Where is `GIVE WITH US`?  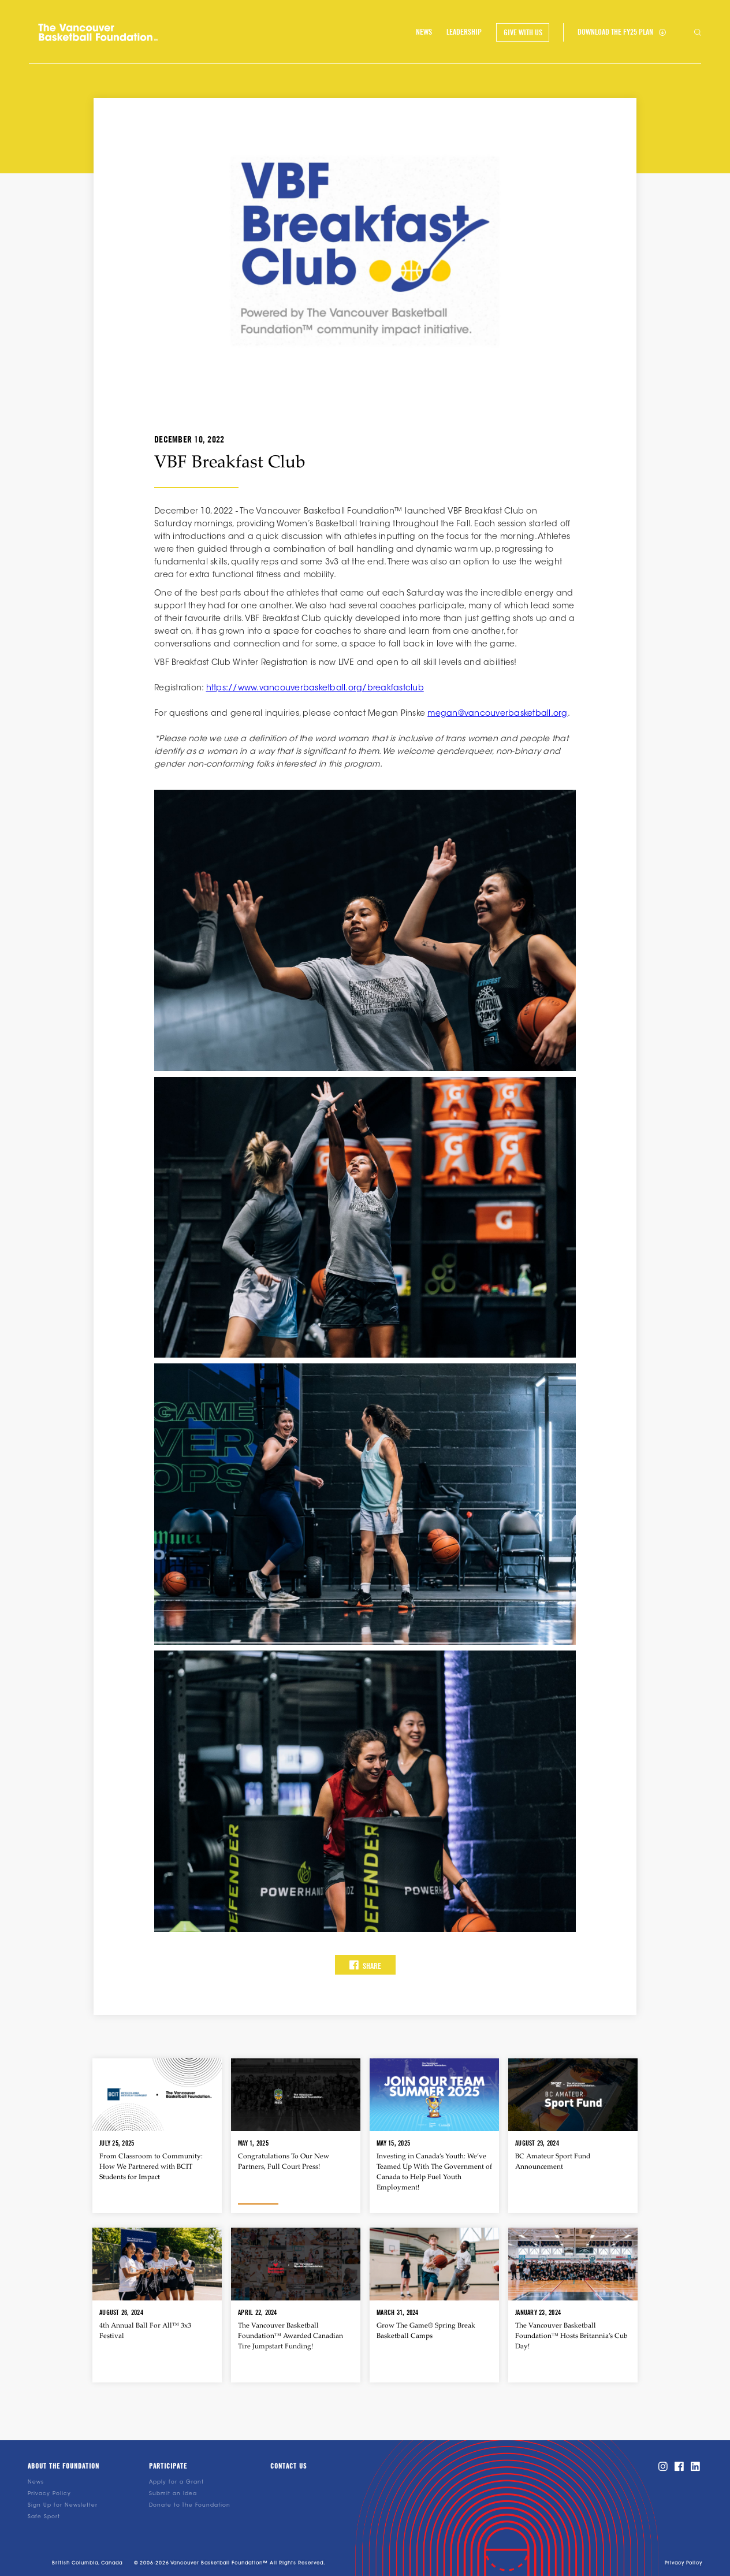
GIVE WITH US is located at coordinates (523, 32).